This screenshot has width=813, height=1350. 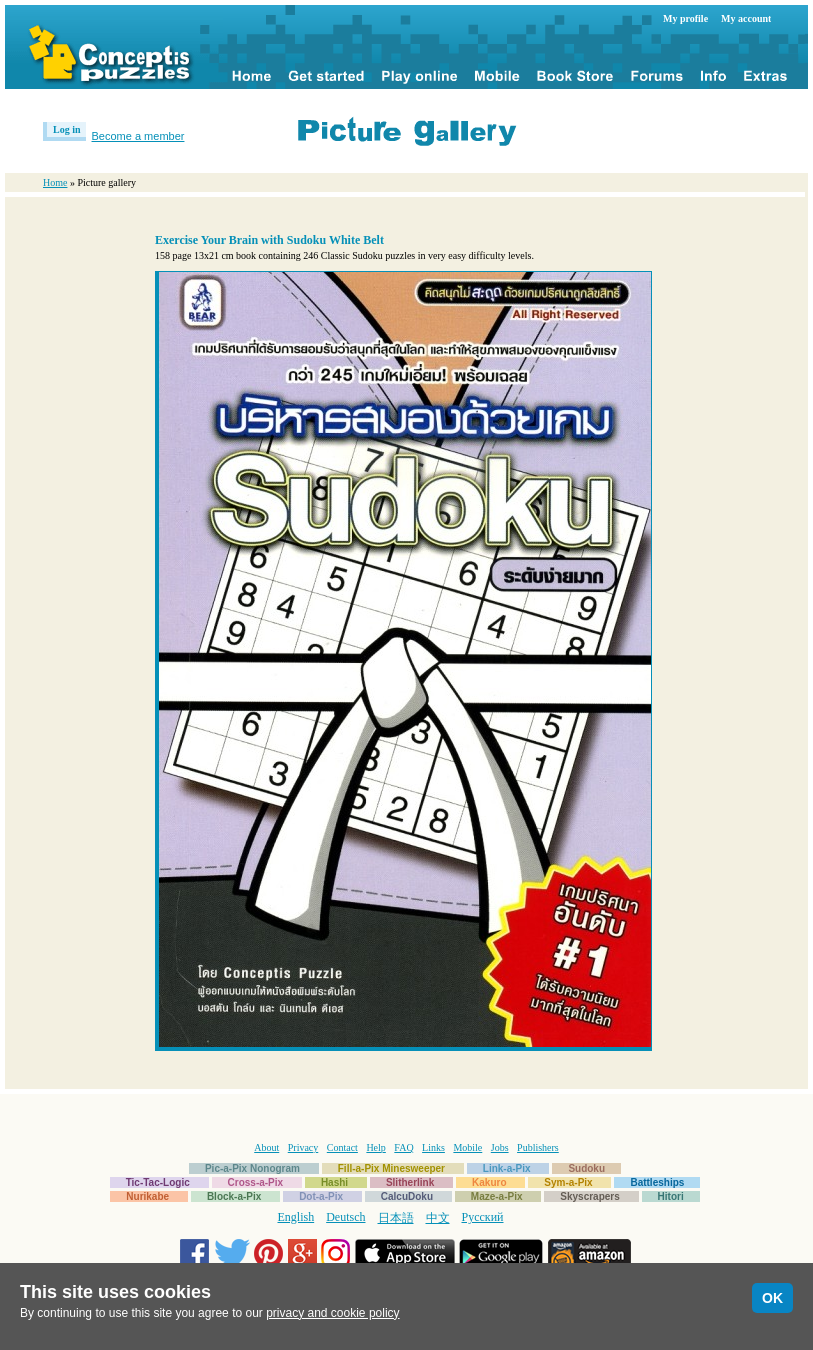 I want to click on Pic-a-Pix Nonogram, so click(x=252, y=1168).